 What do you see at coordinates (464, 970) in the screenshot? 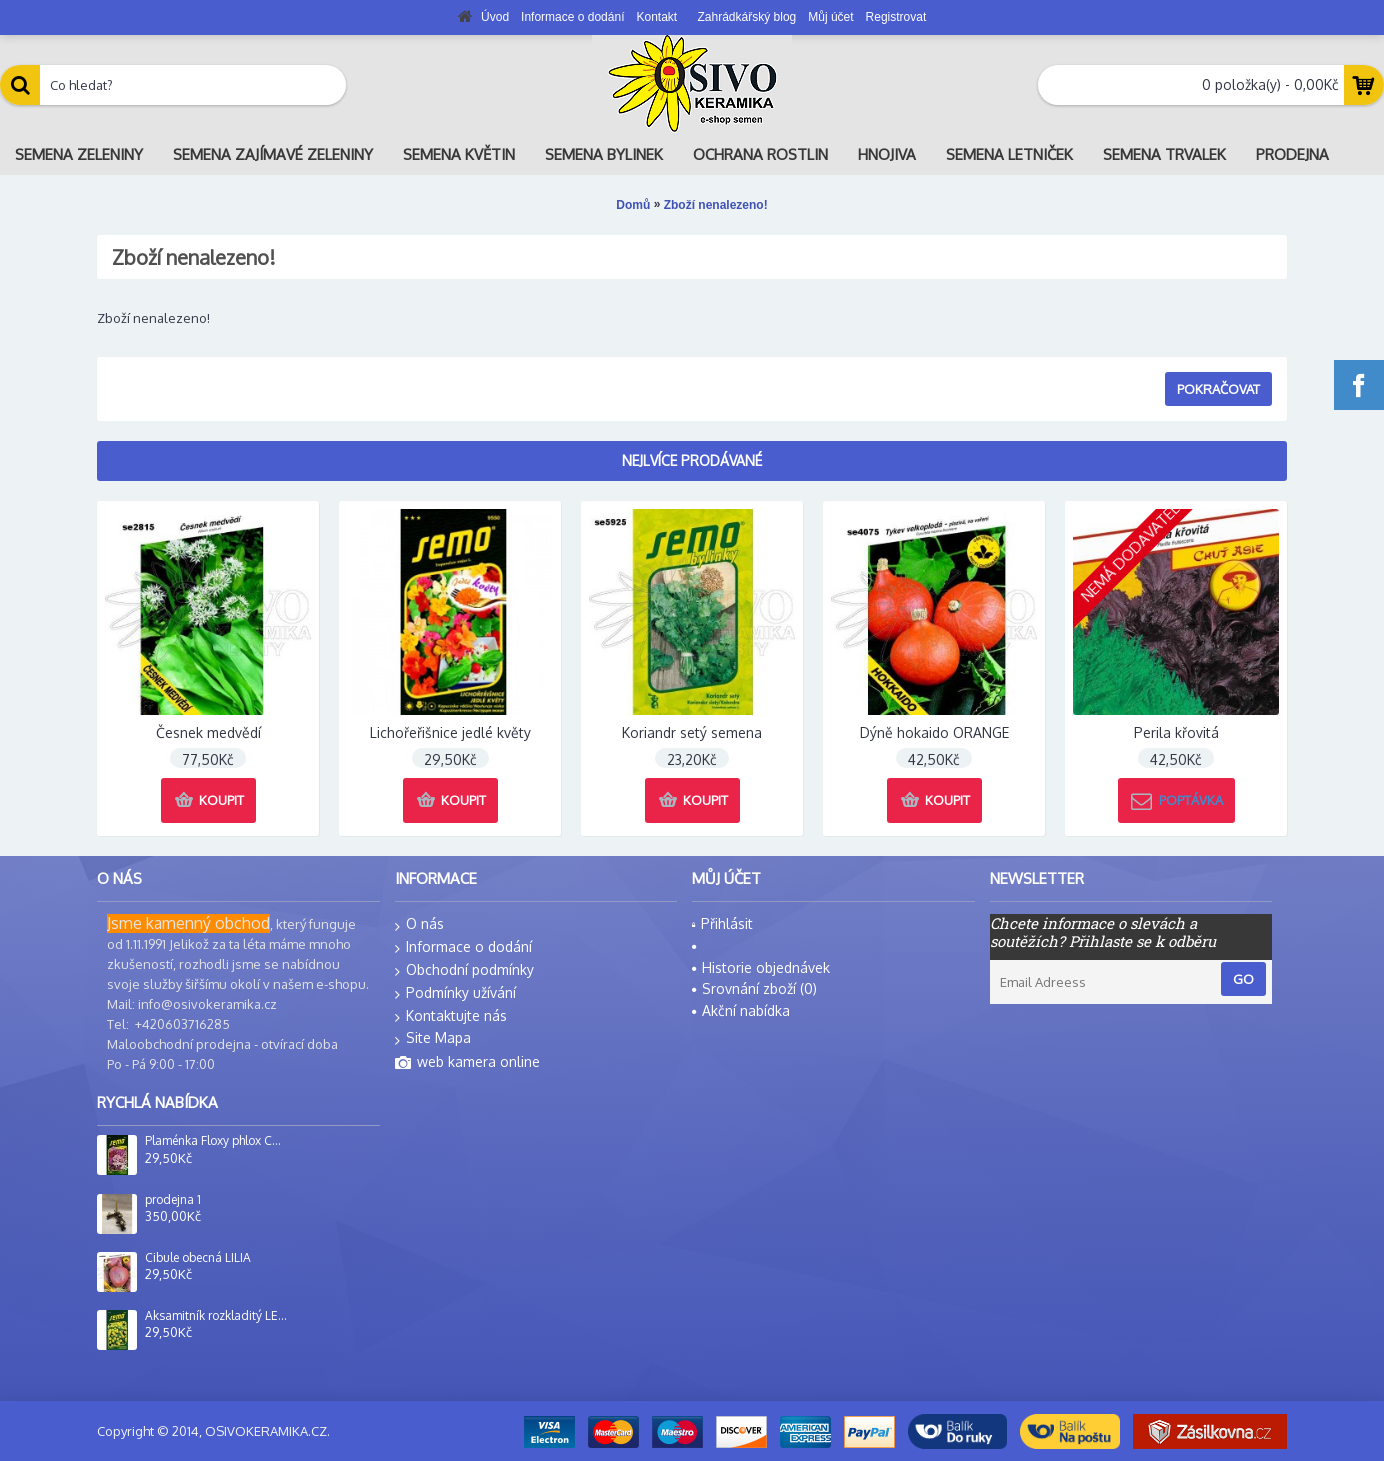
I see `Obchodní podmínky` at bounding box center [464, 970].